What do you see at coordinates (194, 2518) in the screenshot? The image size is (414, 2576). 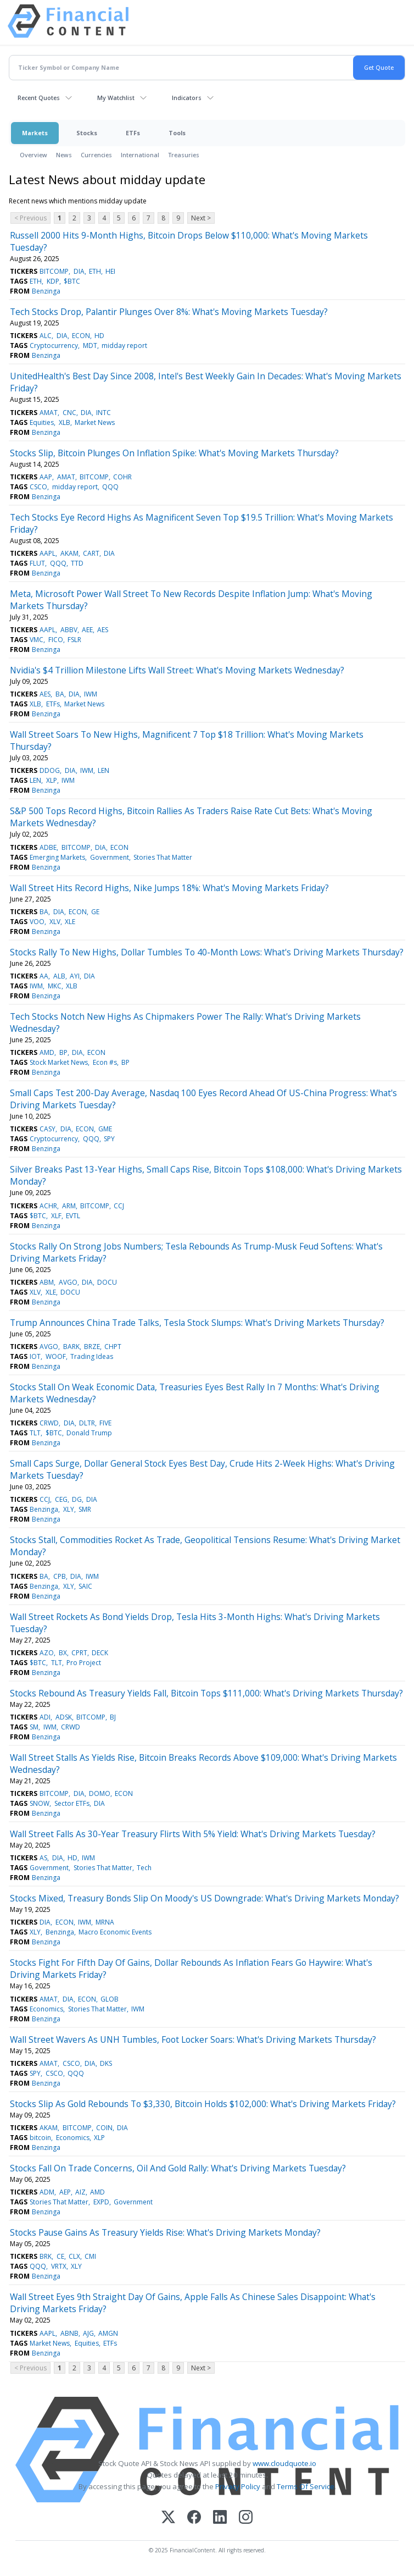 I see `[Facebook]` at bounding box center [194, 2518].